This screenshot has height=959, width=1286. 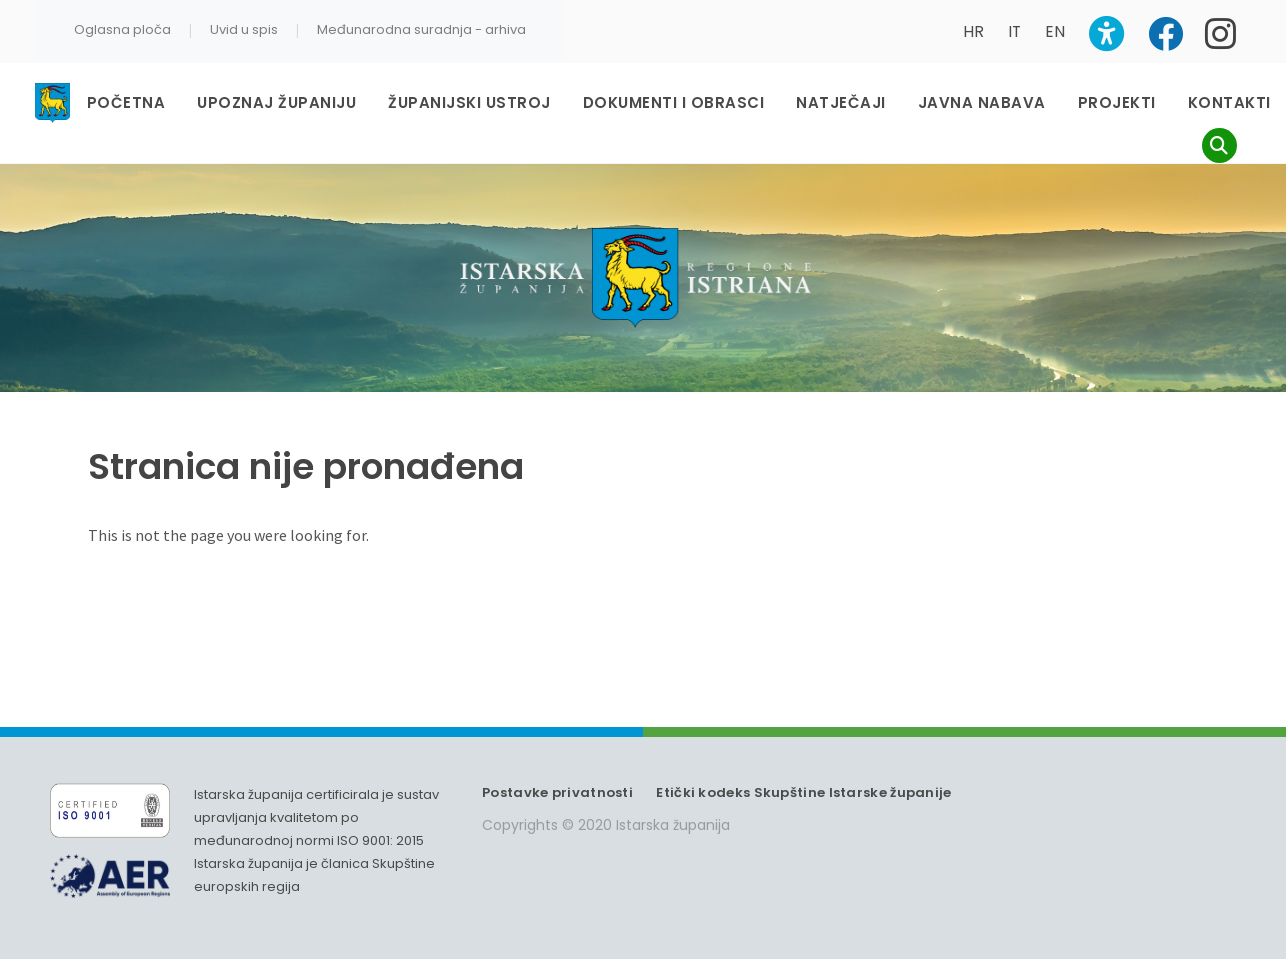 What do you see at coordinates (244, 29) in the screenshot?
I see `Uvid u spis` at bounding box center [244, 29].